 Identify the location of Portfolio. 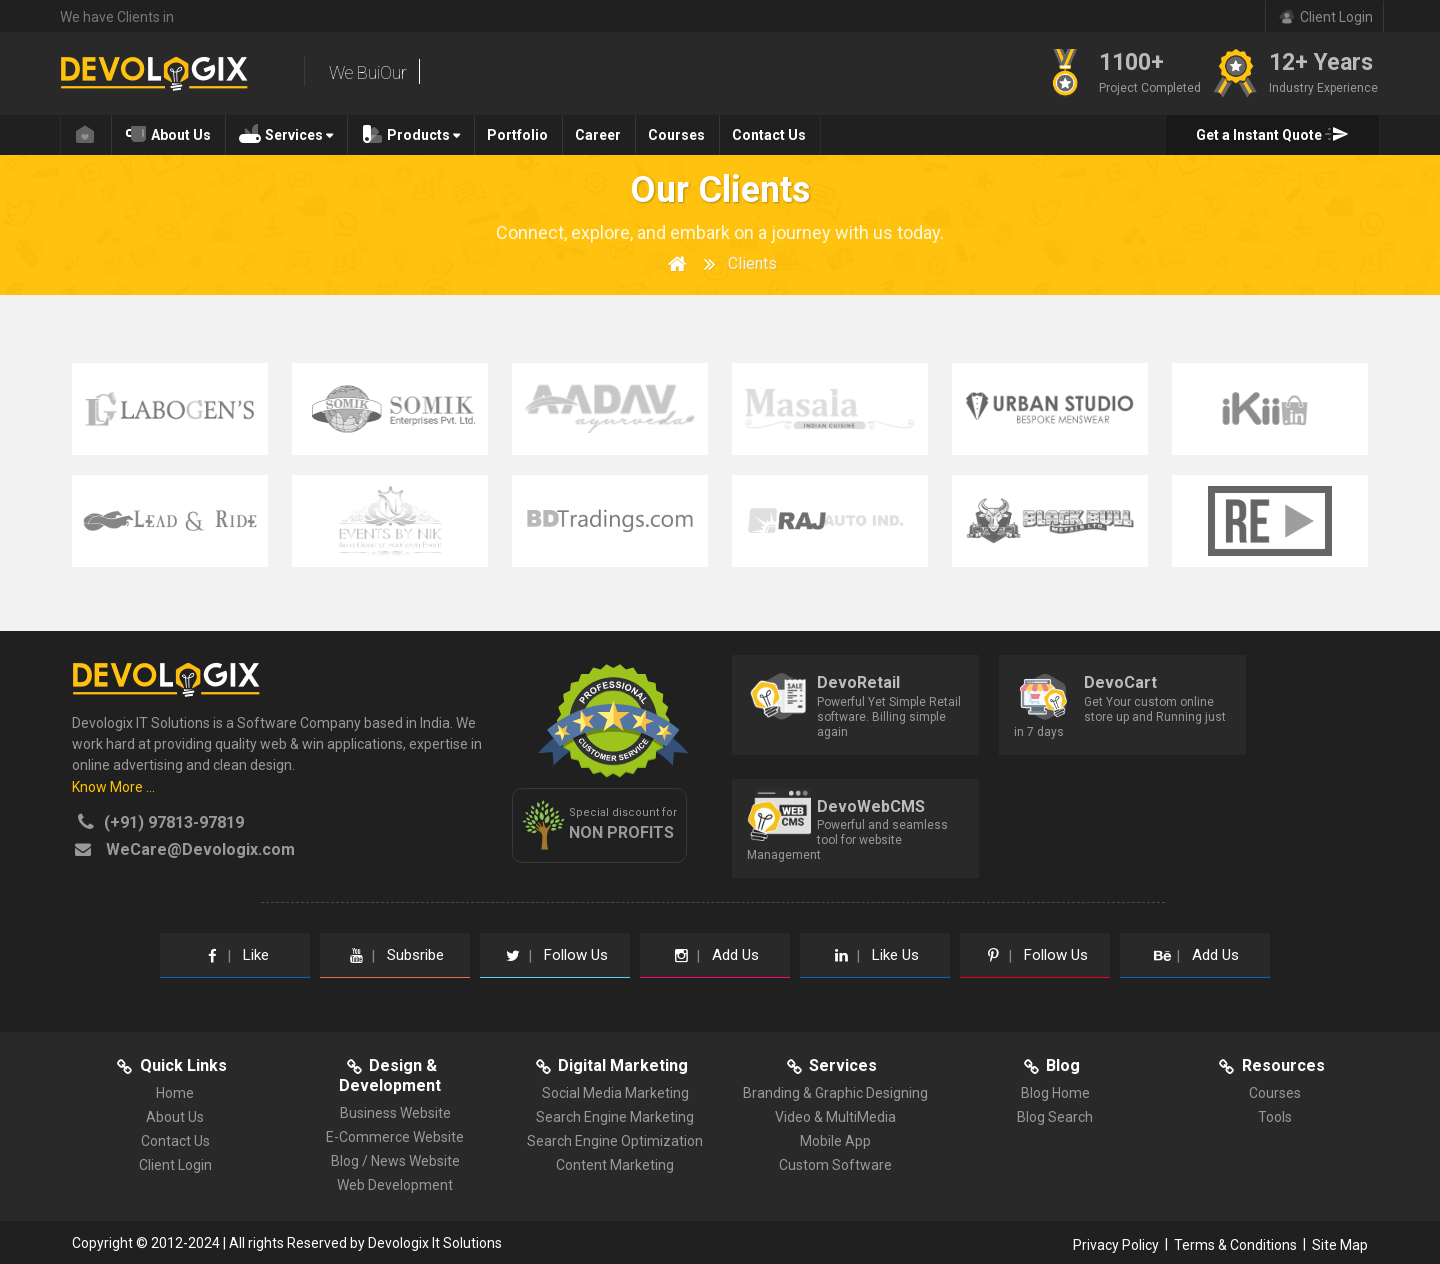
(517, 135).